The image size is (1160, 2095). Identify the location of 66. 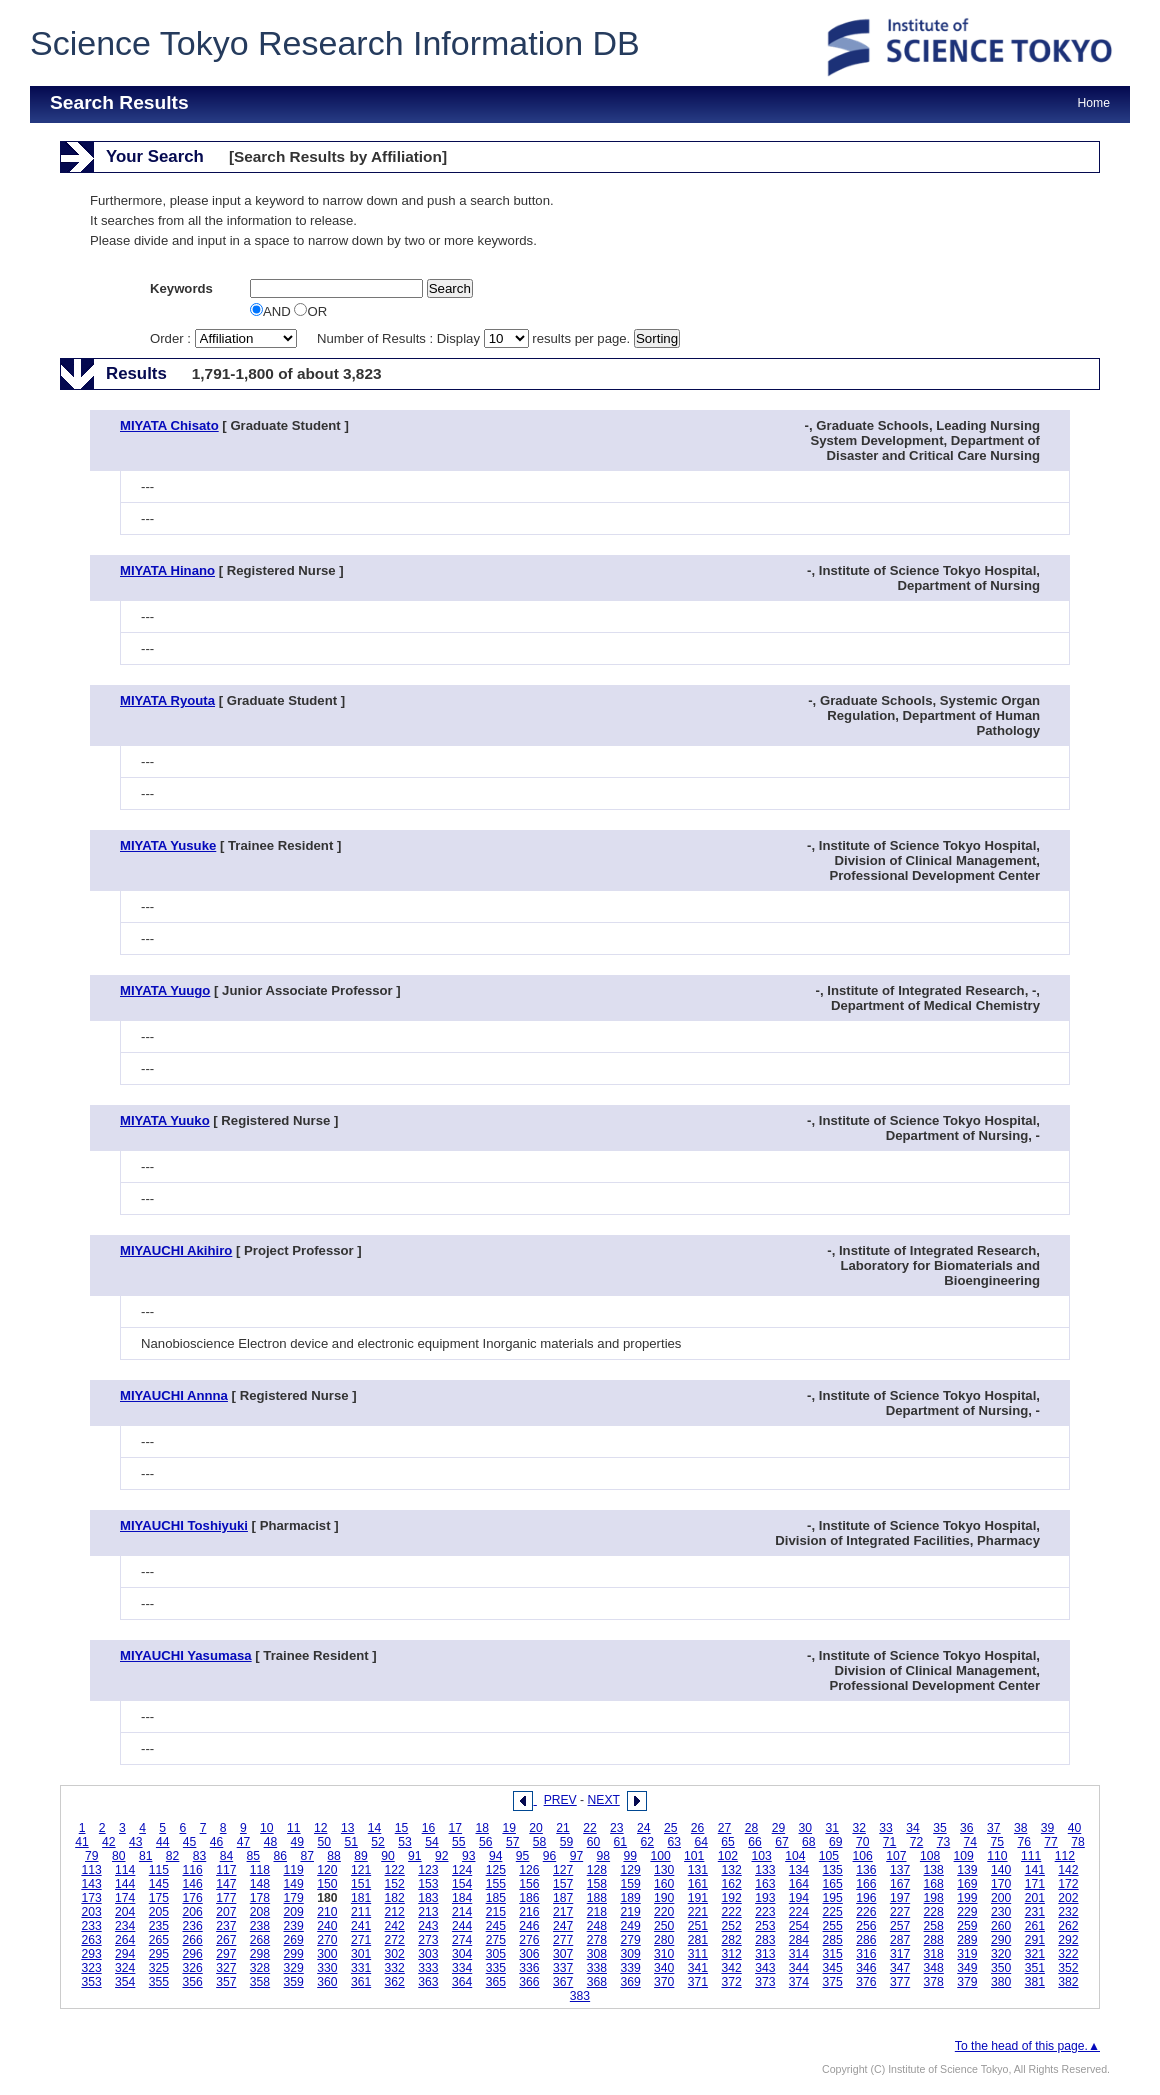
(755, 1842).